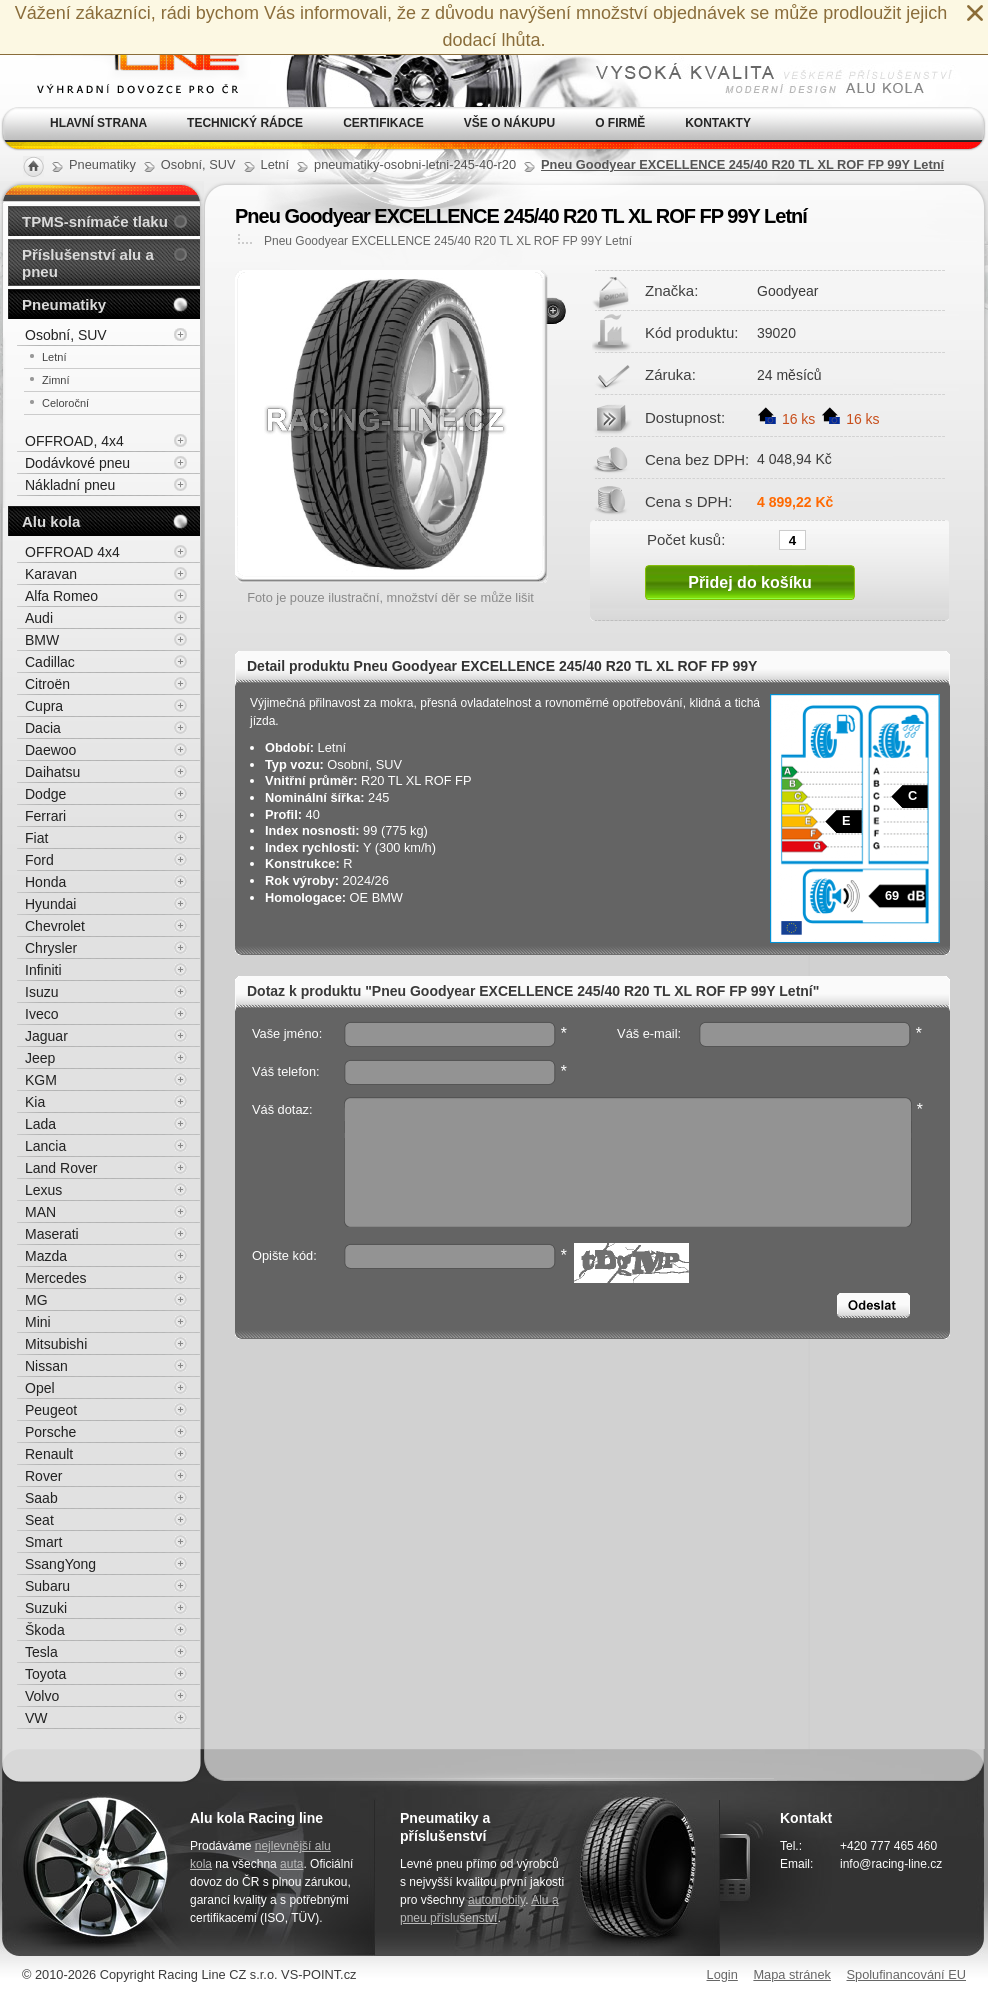  What do you see at coordinates (36, 1300) in the screenshot?
I see `MG` at bounding box center [36, 1300].